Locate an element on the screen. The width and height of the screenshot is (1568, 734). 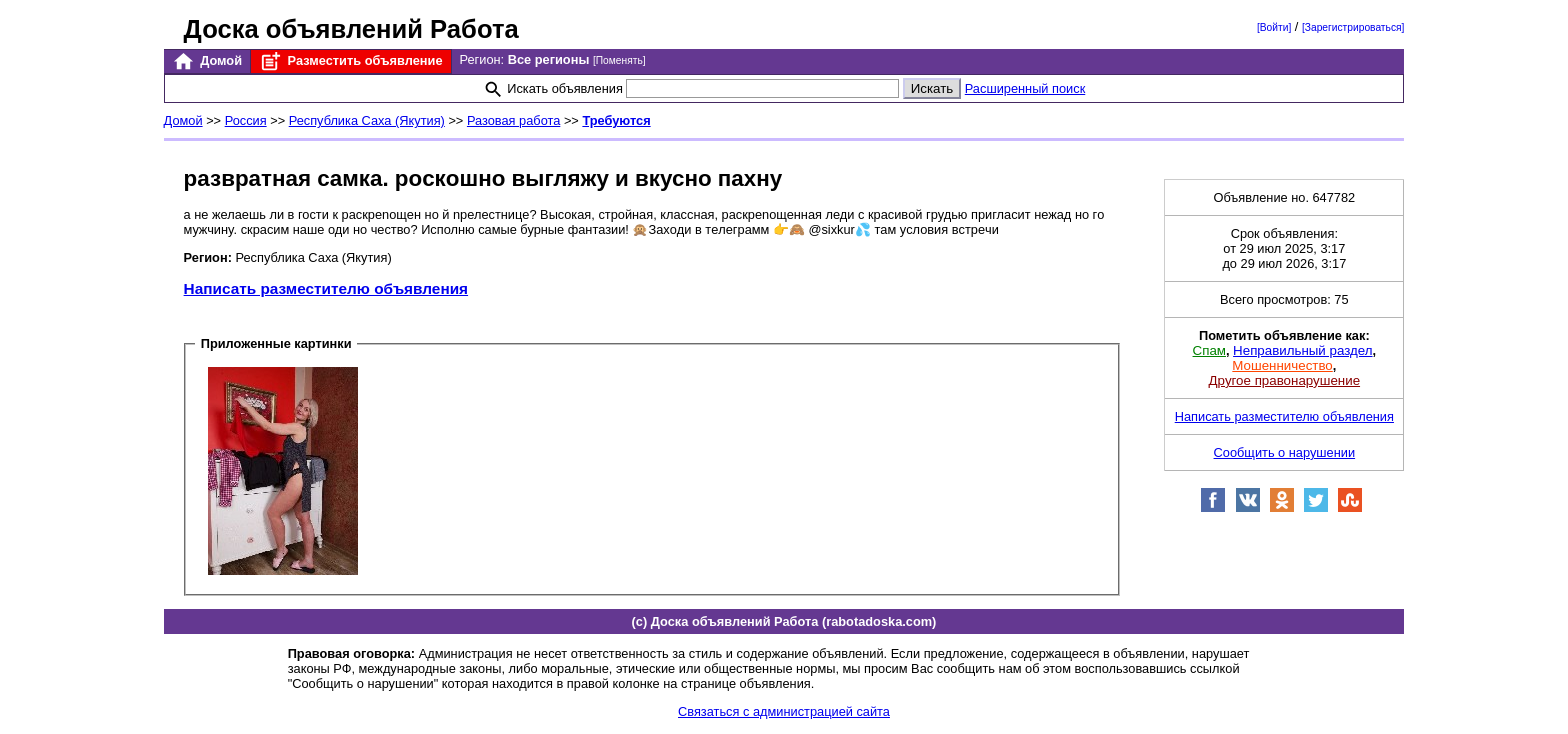
Спам is located at coordinates (1209, 350).